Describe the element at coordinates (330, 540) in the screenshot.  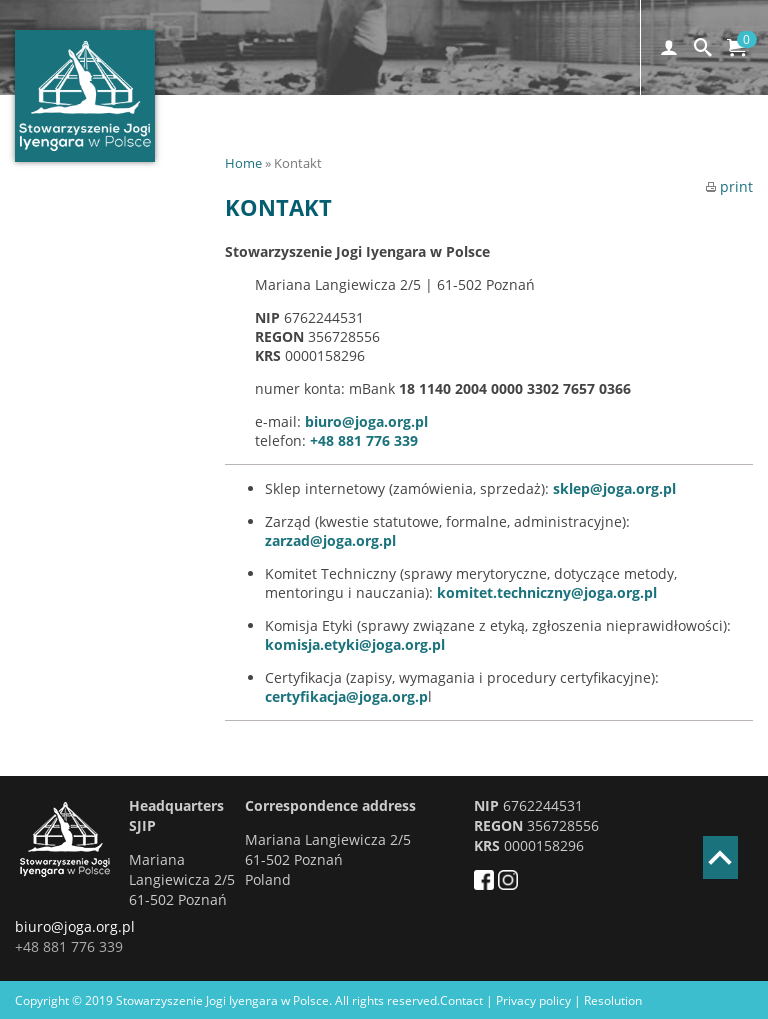
I see `zarzad@joga.org.pl` at that location.